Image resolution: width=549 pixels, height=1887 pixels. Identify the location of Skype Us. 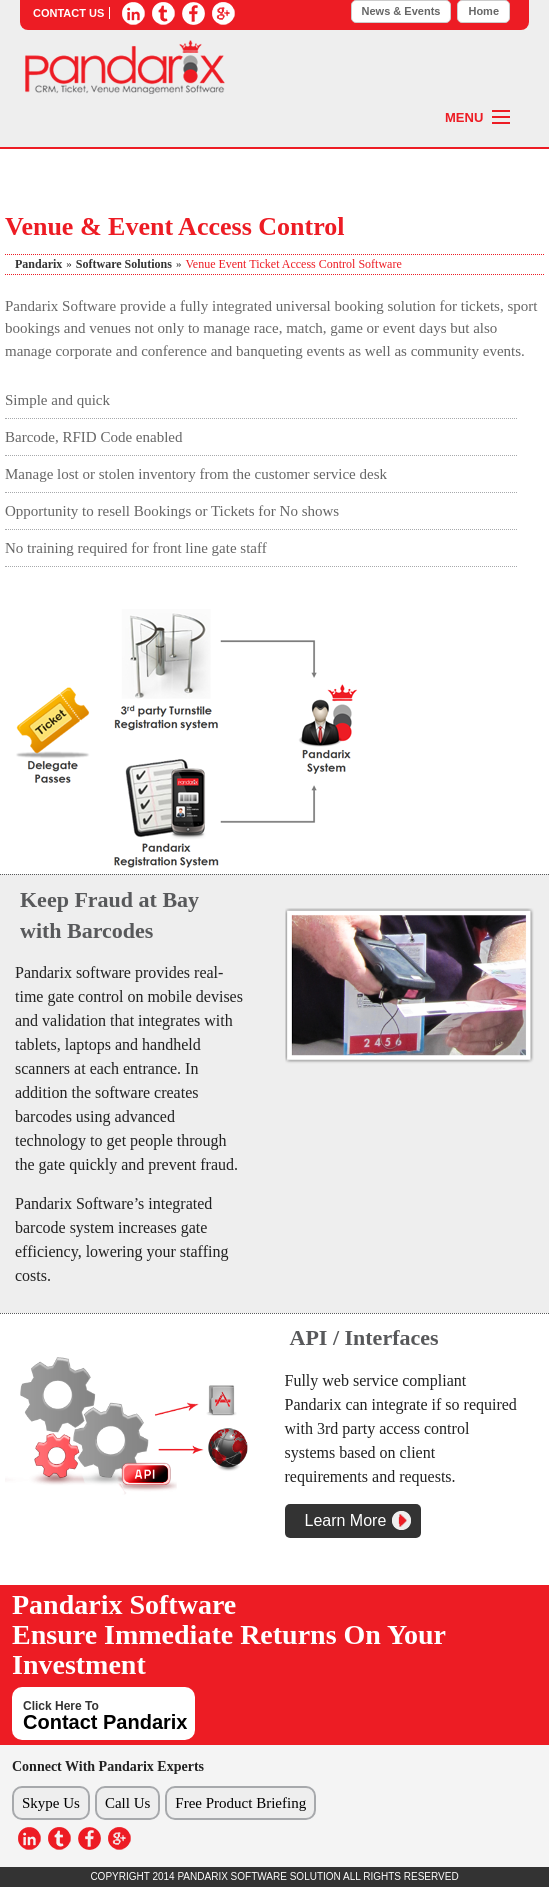
(51, 1803).